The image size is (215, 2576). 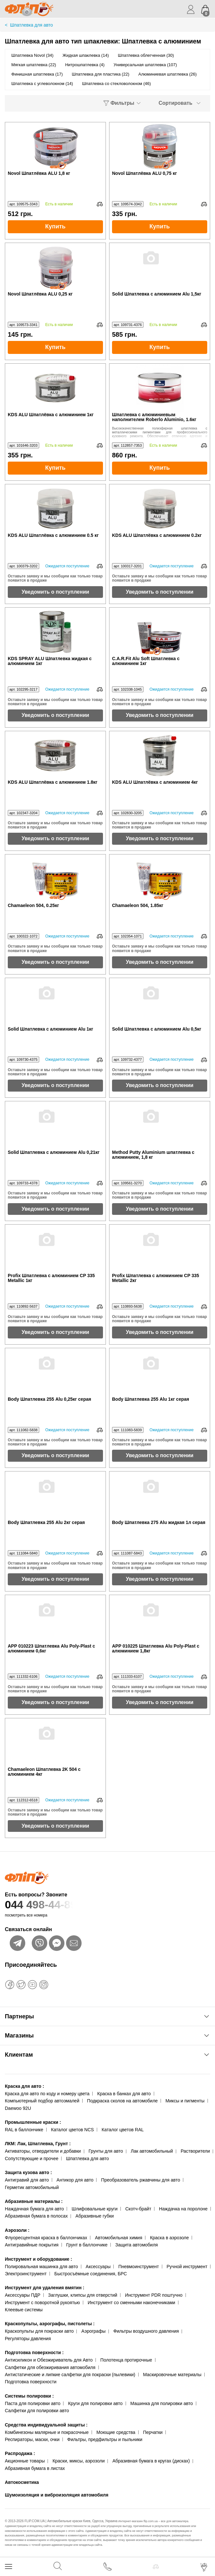 I want to click on Заглушки, клипсы для отверстий, so click(x=83, y=2295).